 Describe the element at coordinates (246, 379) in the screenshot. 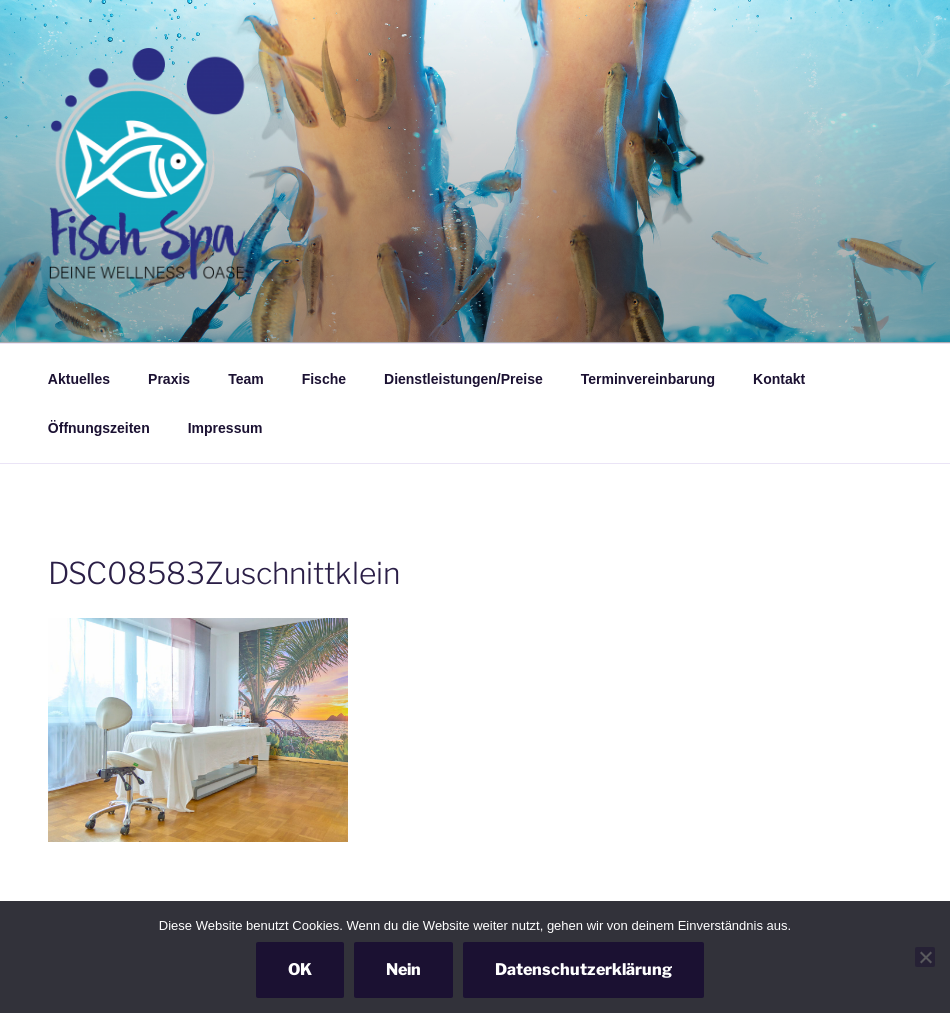

I see `Team` at that location.